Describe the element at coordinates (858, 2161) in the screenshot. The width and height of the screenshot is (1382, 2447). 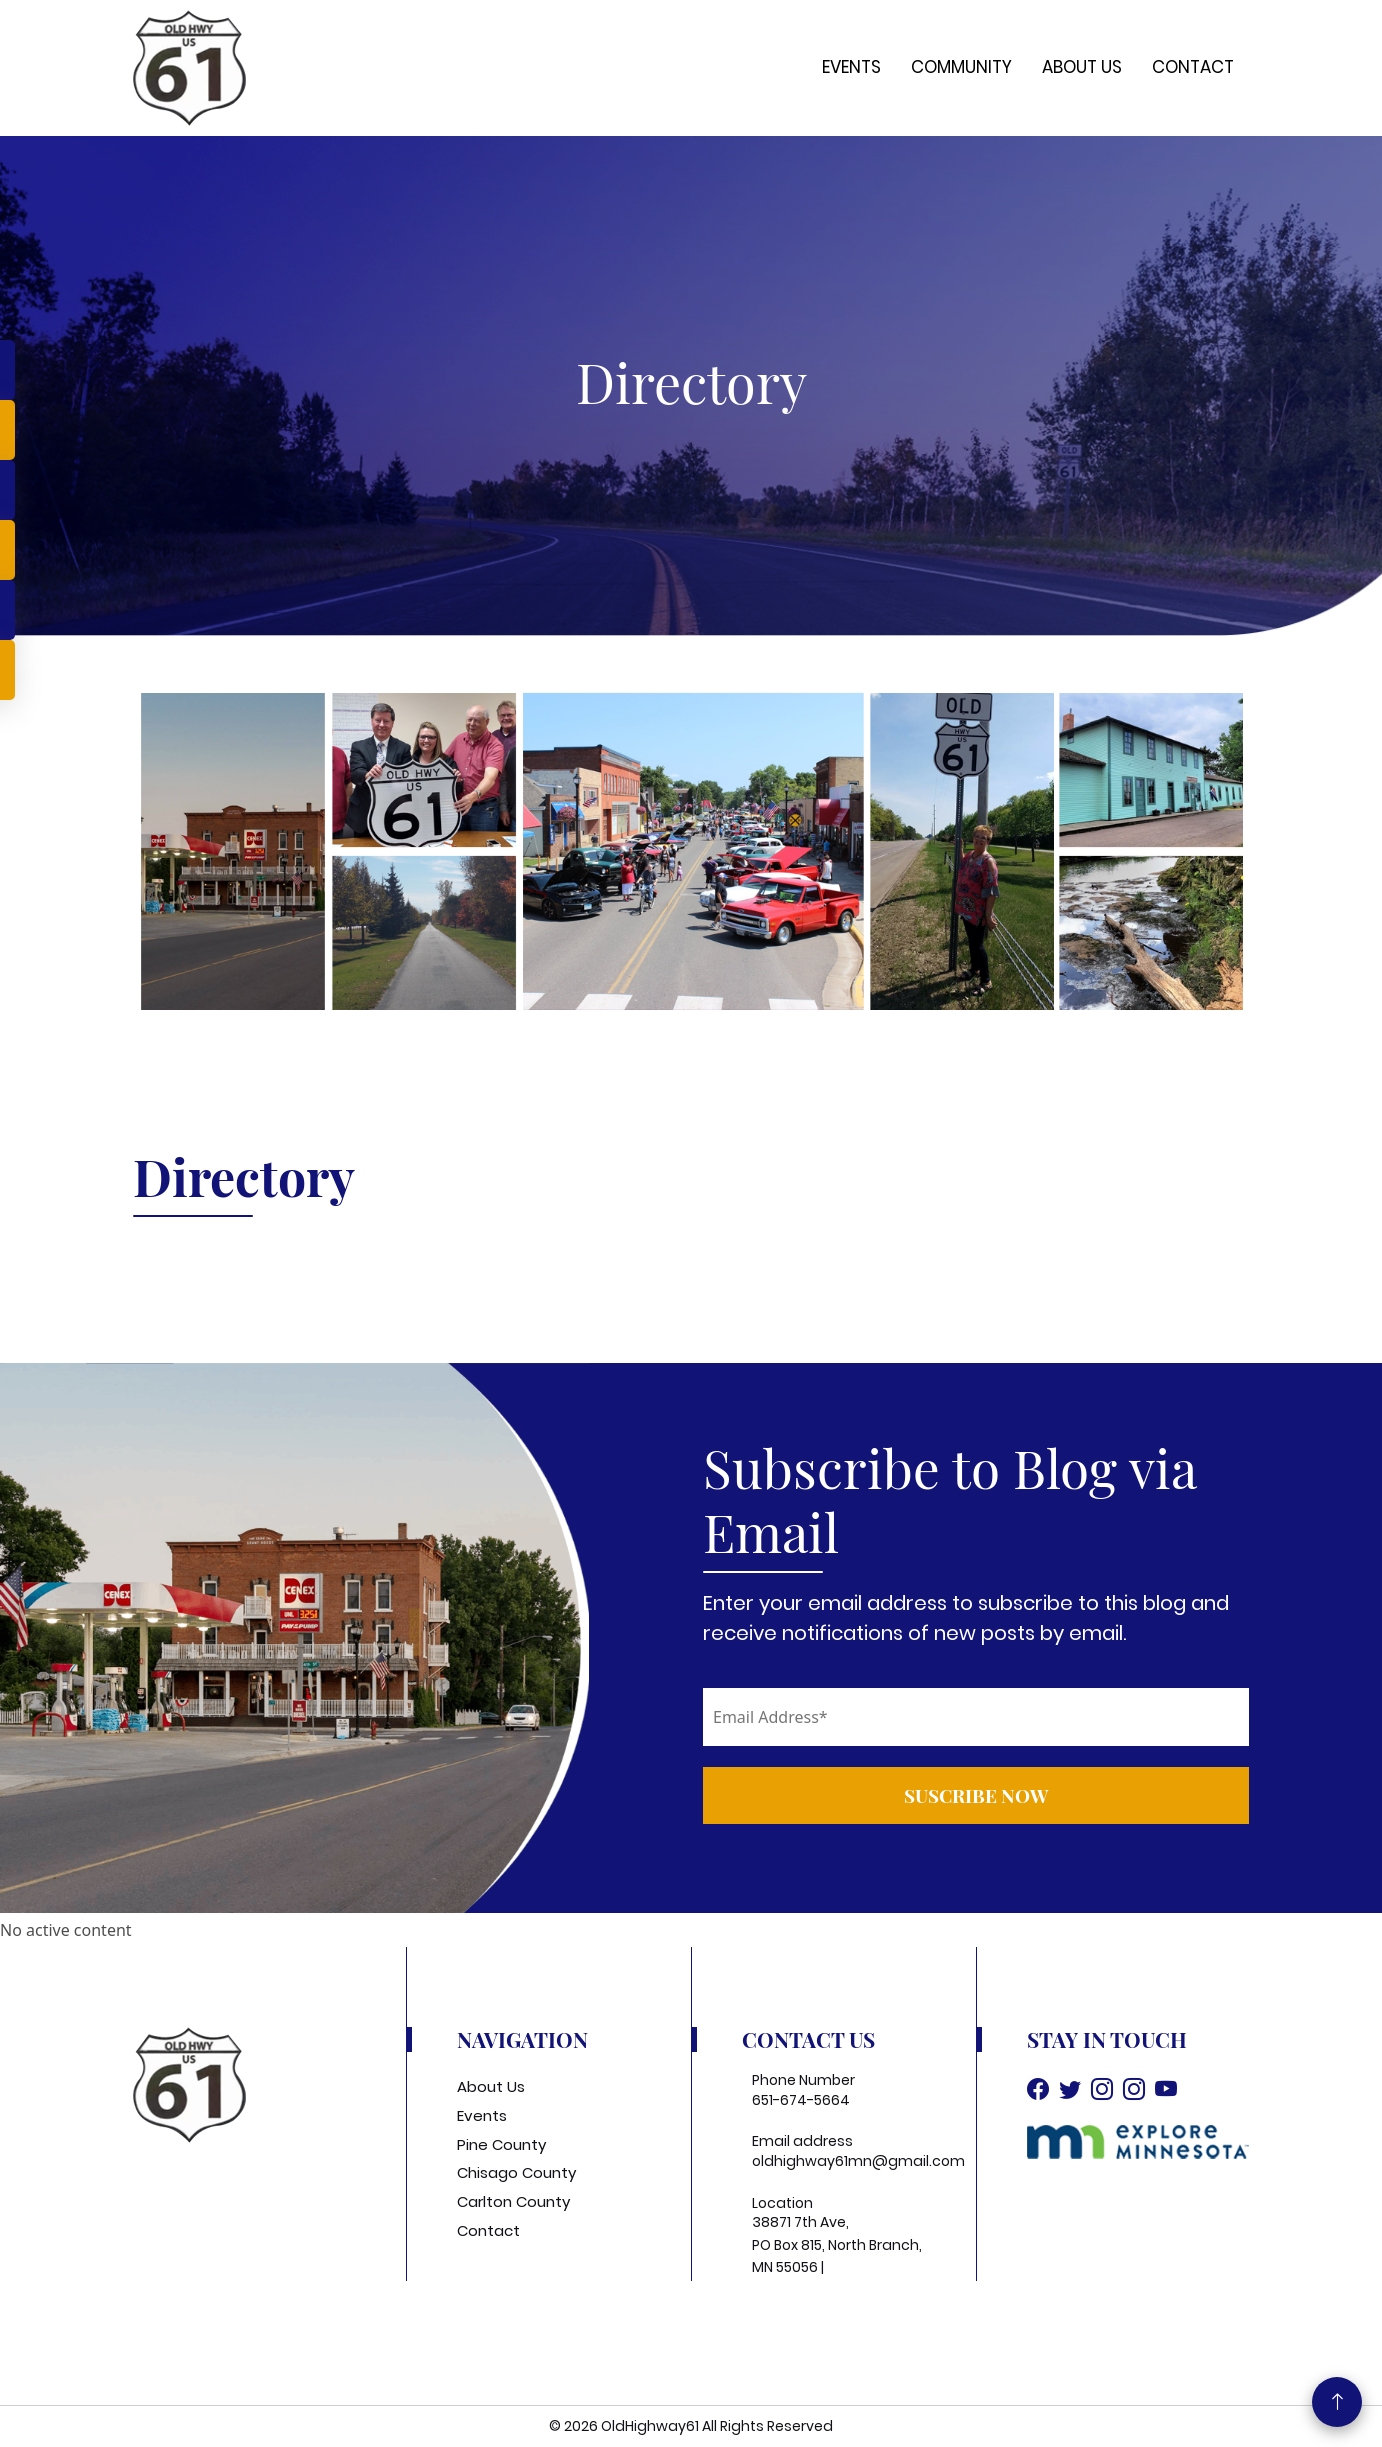
I see `oldhighway61mn@gmail.com` at that location.